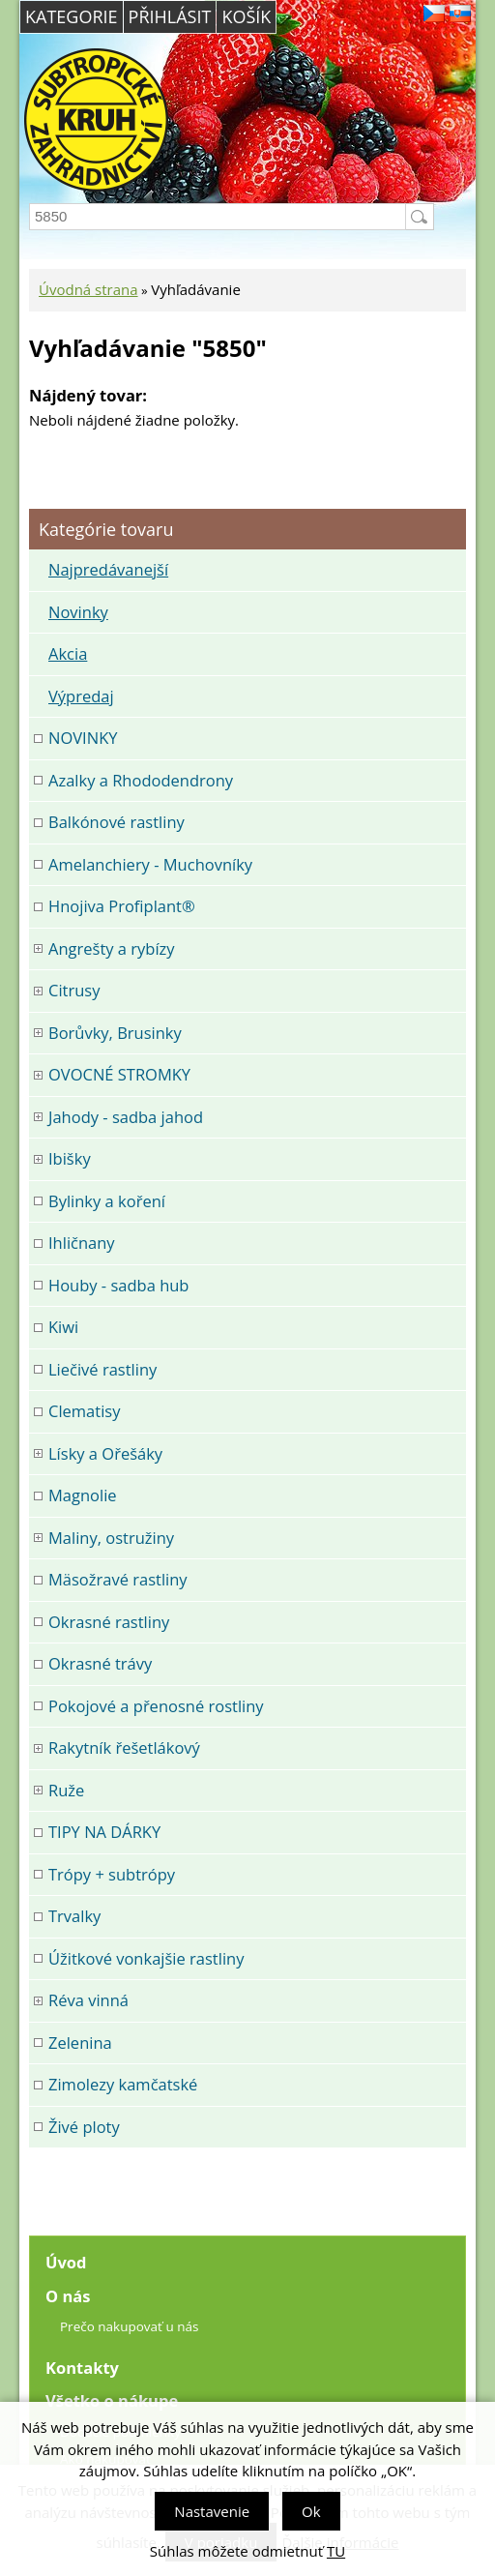 The image size is (495, 2576). What do you see at coordinates (124, 1747) in the screenshot?
I see `Rakytník řešetlákový` at bounding box center [124, 1747].